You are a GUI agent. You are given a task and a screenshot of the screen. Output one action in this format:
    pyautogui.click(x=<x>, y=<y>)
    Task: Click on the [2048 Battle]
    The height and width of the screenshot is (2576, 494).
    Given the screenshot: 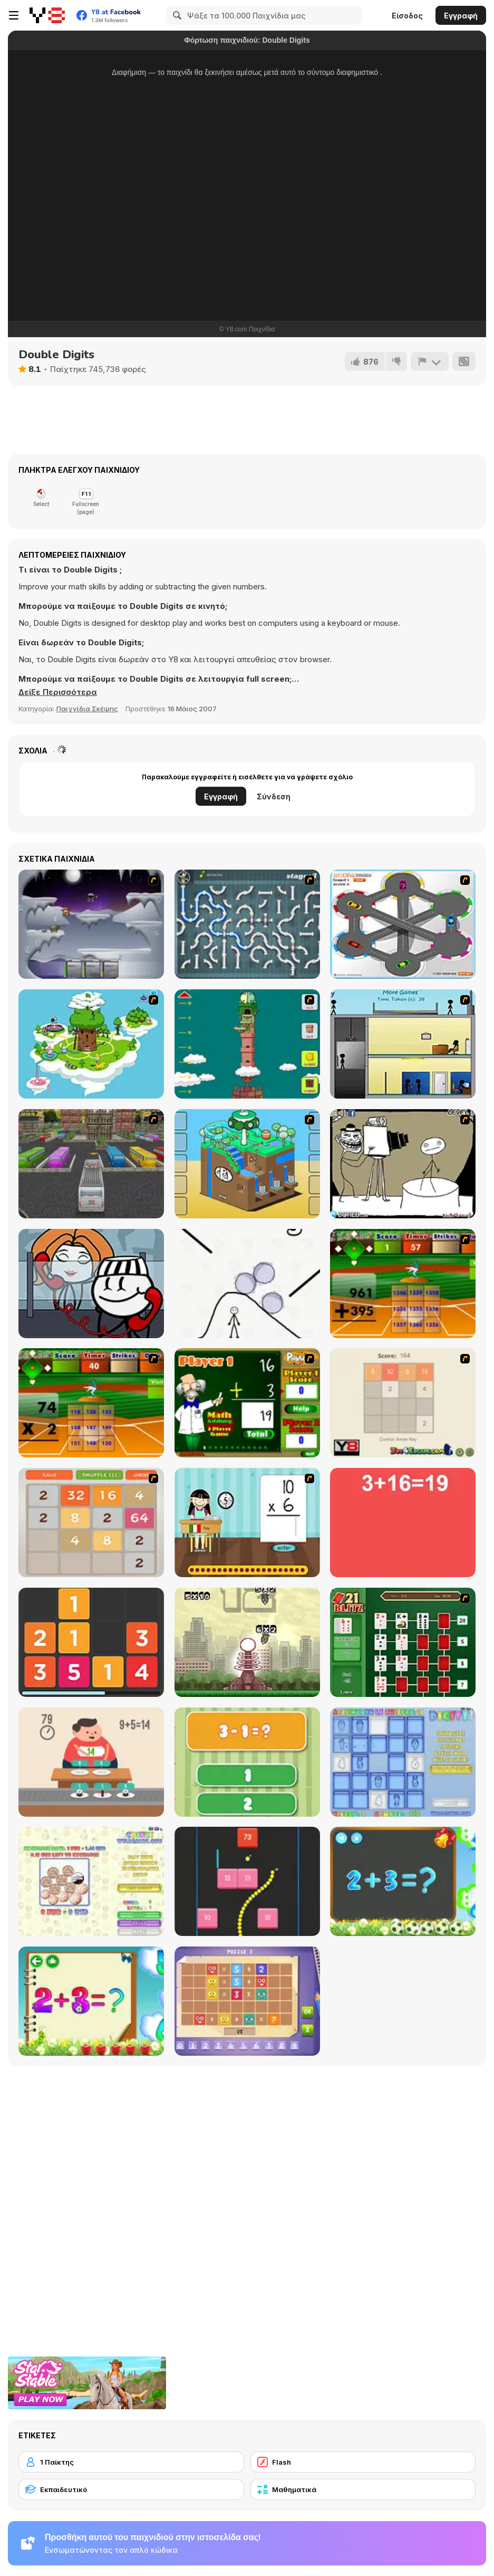 What is the action you would take?
    pyautogui.click(x=91, y=1522)
    